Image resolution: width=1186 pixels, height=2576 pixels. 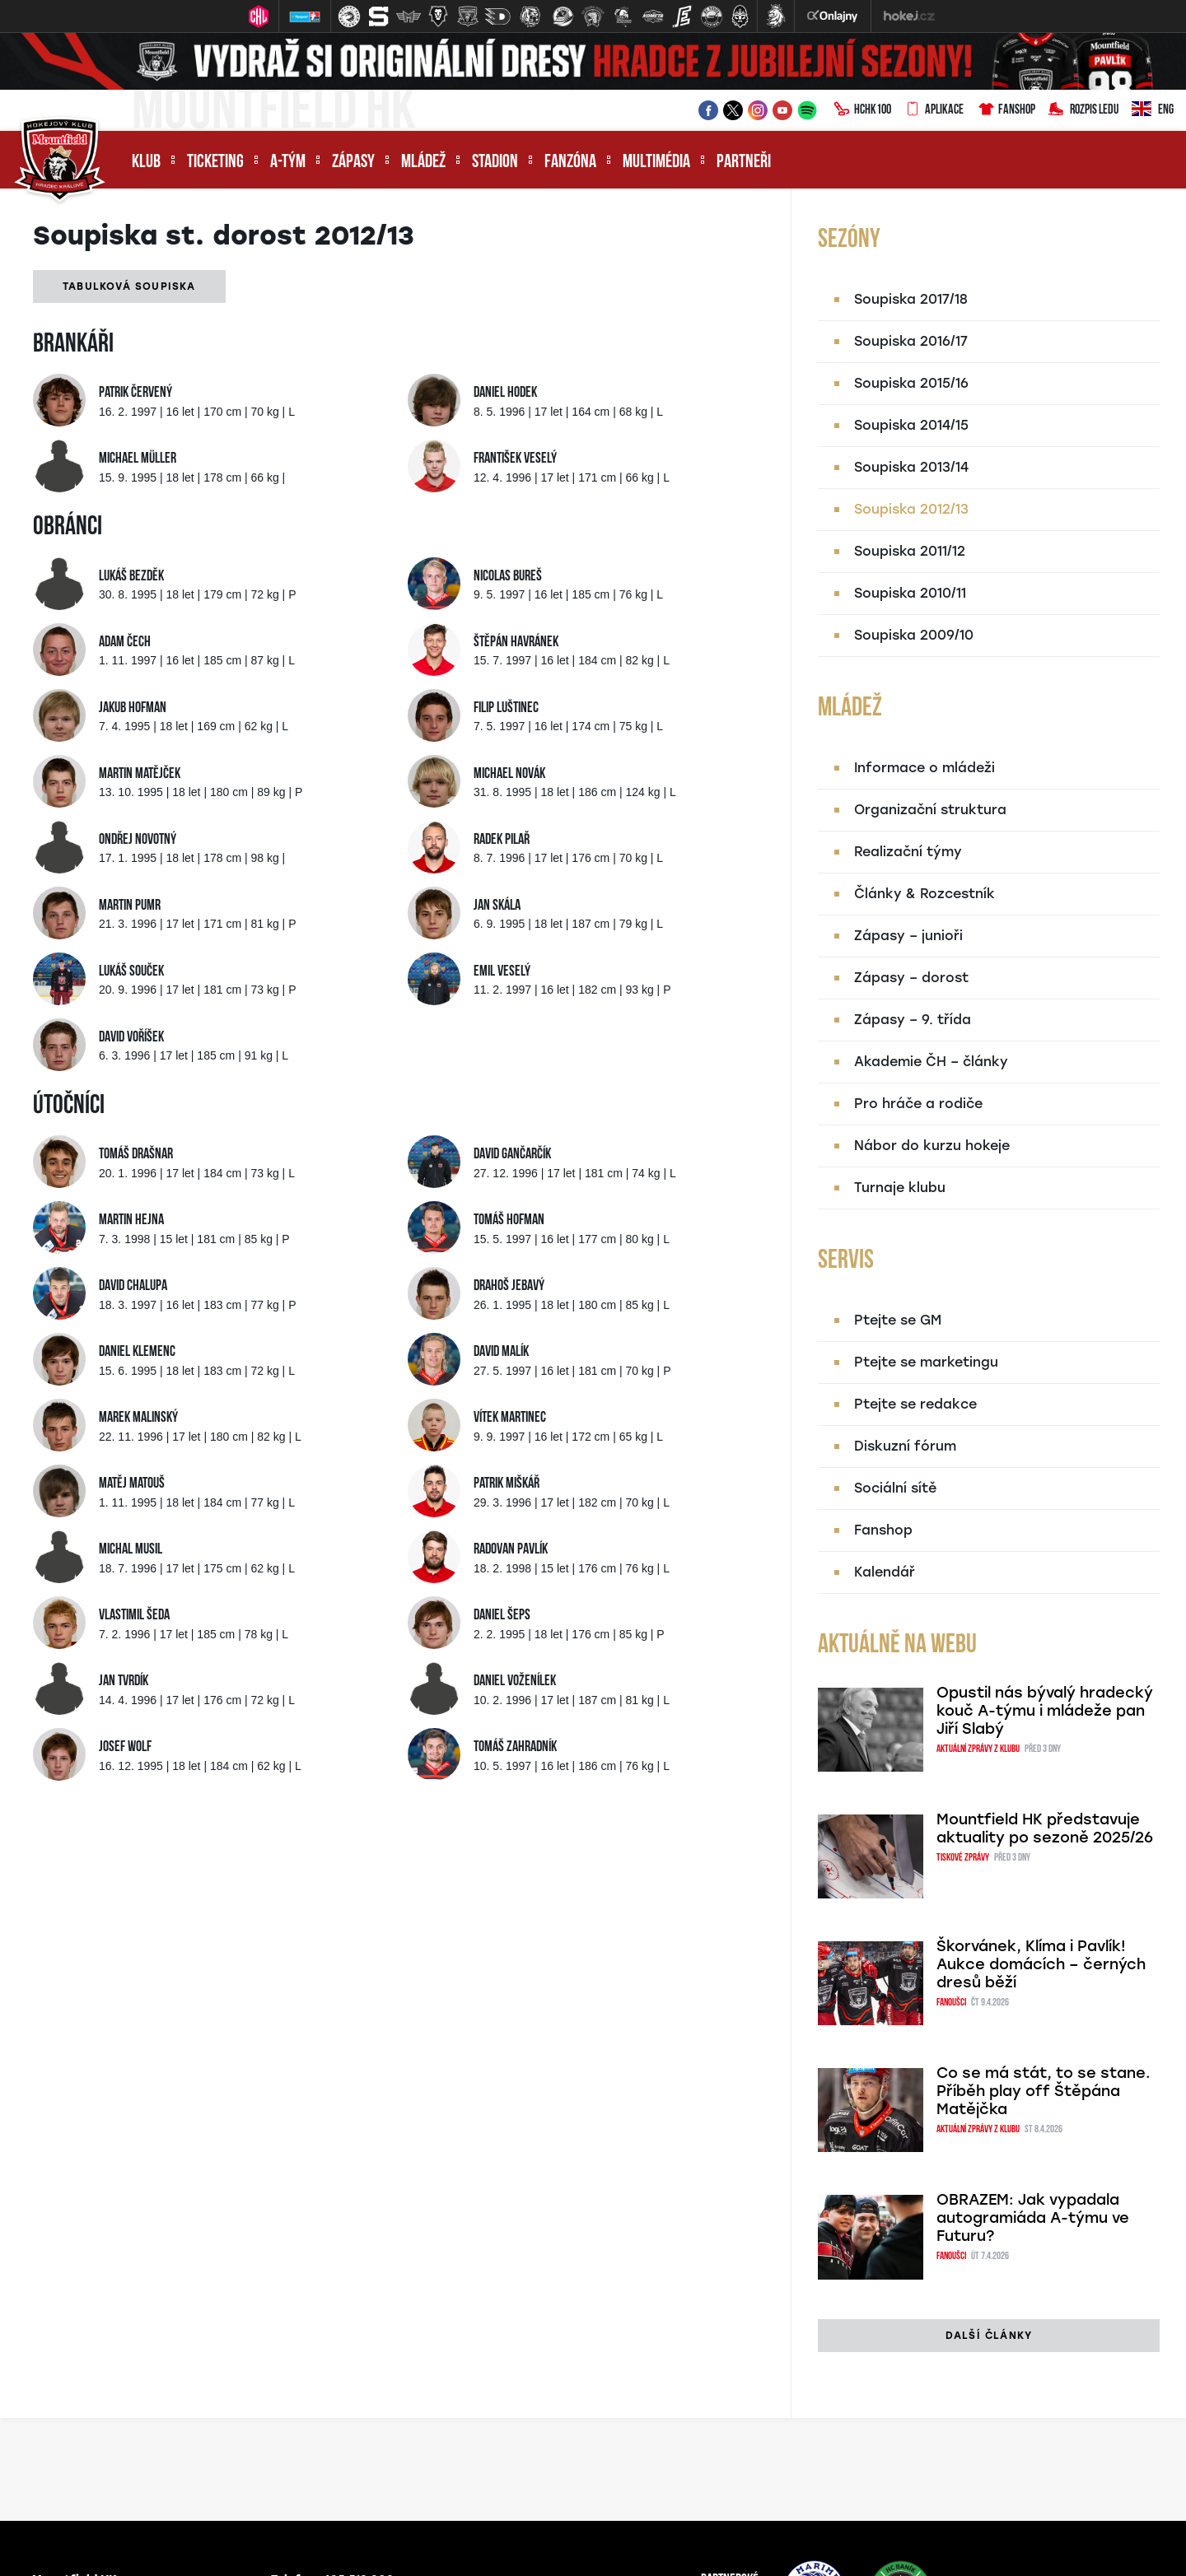 What do you see at coordinates (1043, 2091) in the screenshot?
I see `Co se má stát, to se stane. Příběh play off Štěpána Matějčka` at bounding box center [1043, 2091].